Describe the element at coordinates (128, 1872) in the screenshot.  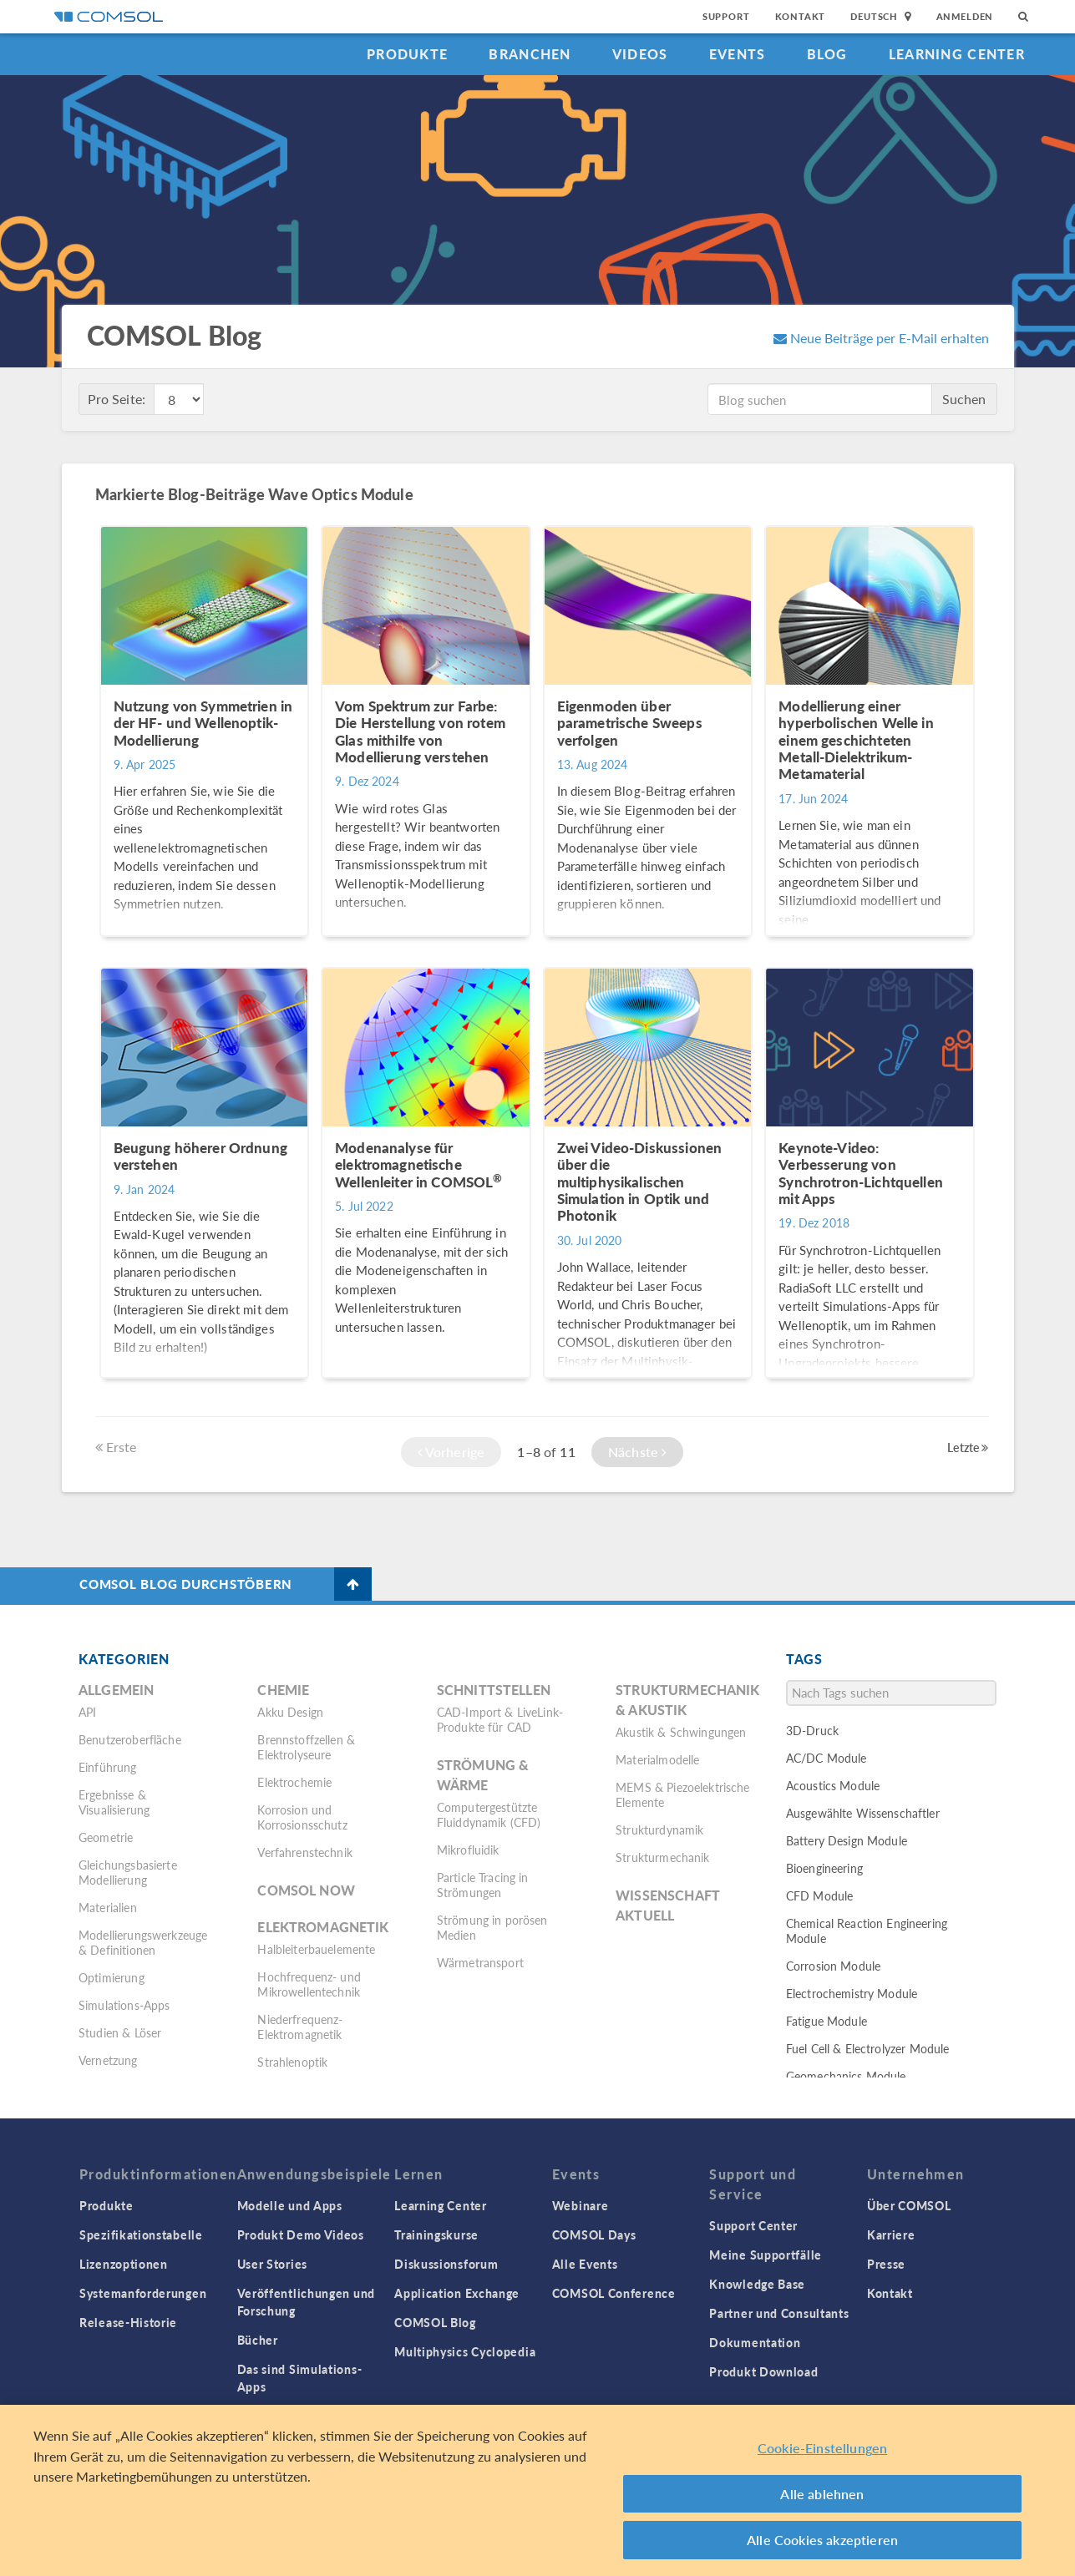
I see `Gleichungsbasierte Modellierung` at that location.